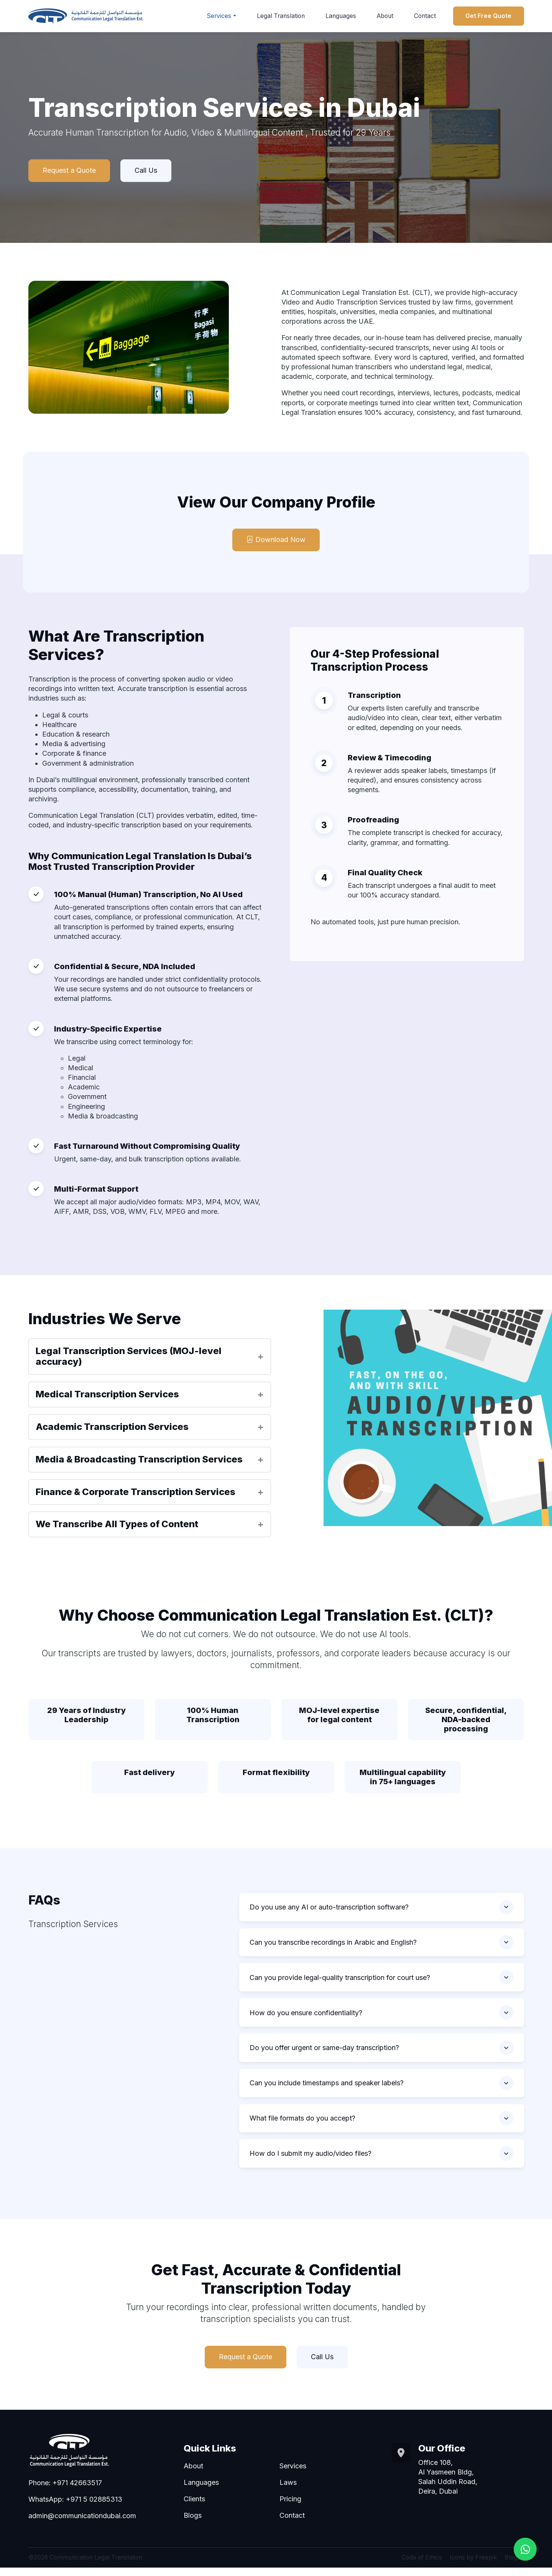  Describe the element at coordinates (327, 2089) in the screenshot. I see `Can you include timestamps and speaker labels?` at that location.